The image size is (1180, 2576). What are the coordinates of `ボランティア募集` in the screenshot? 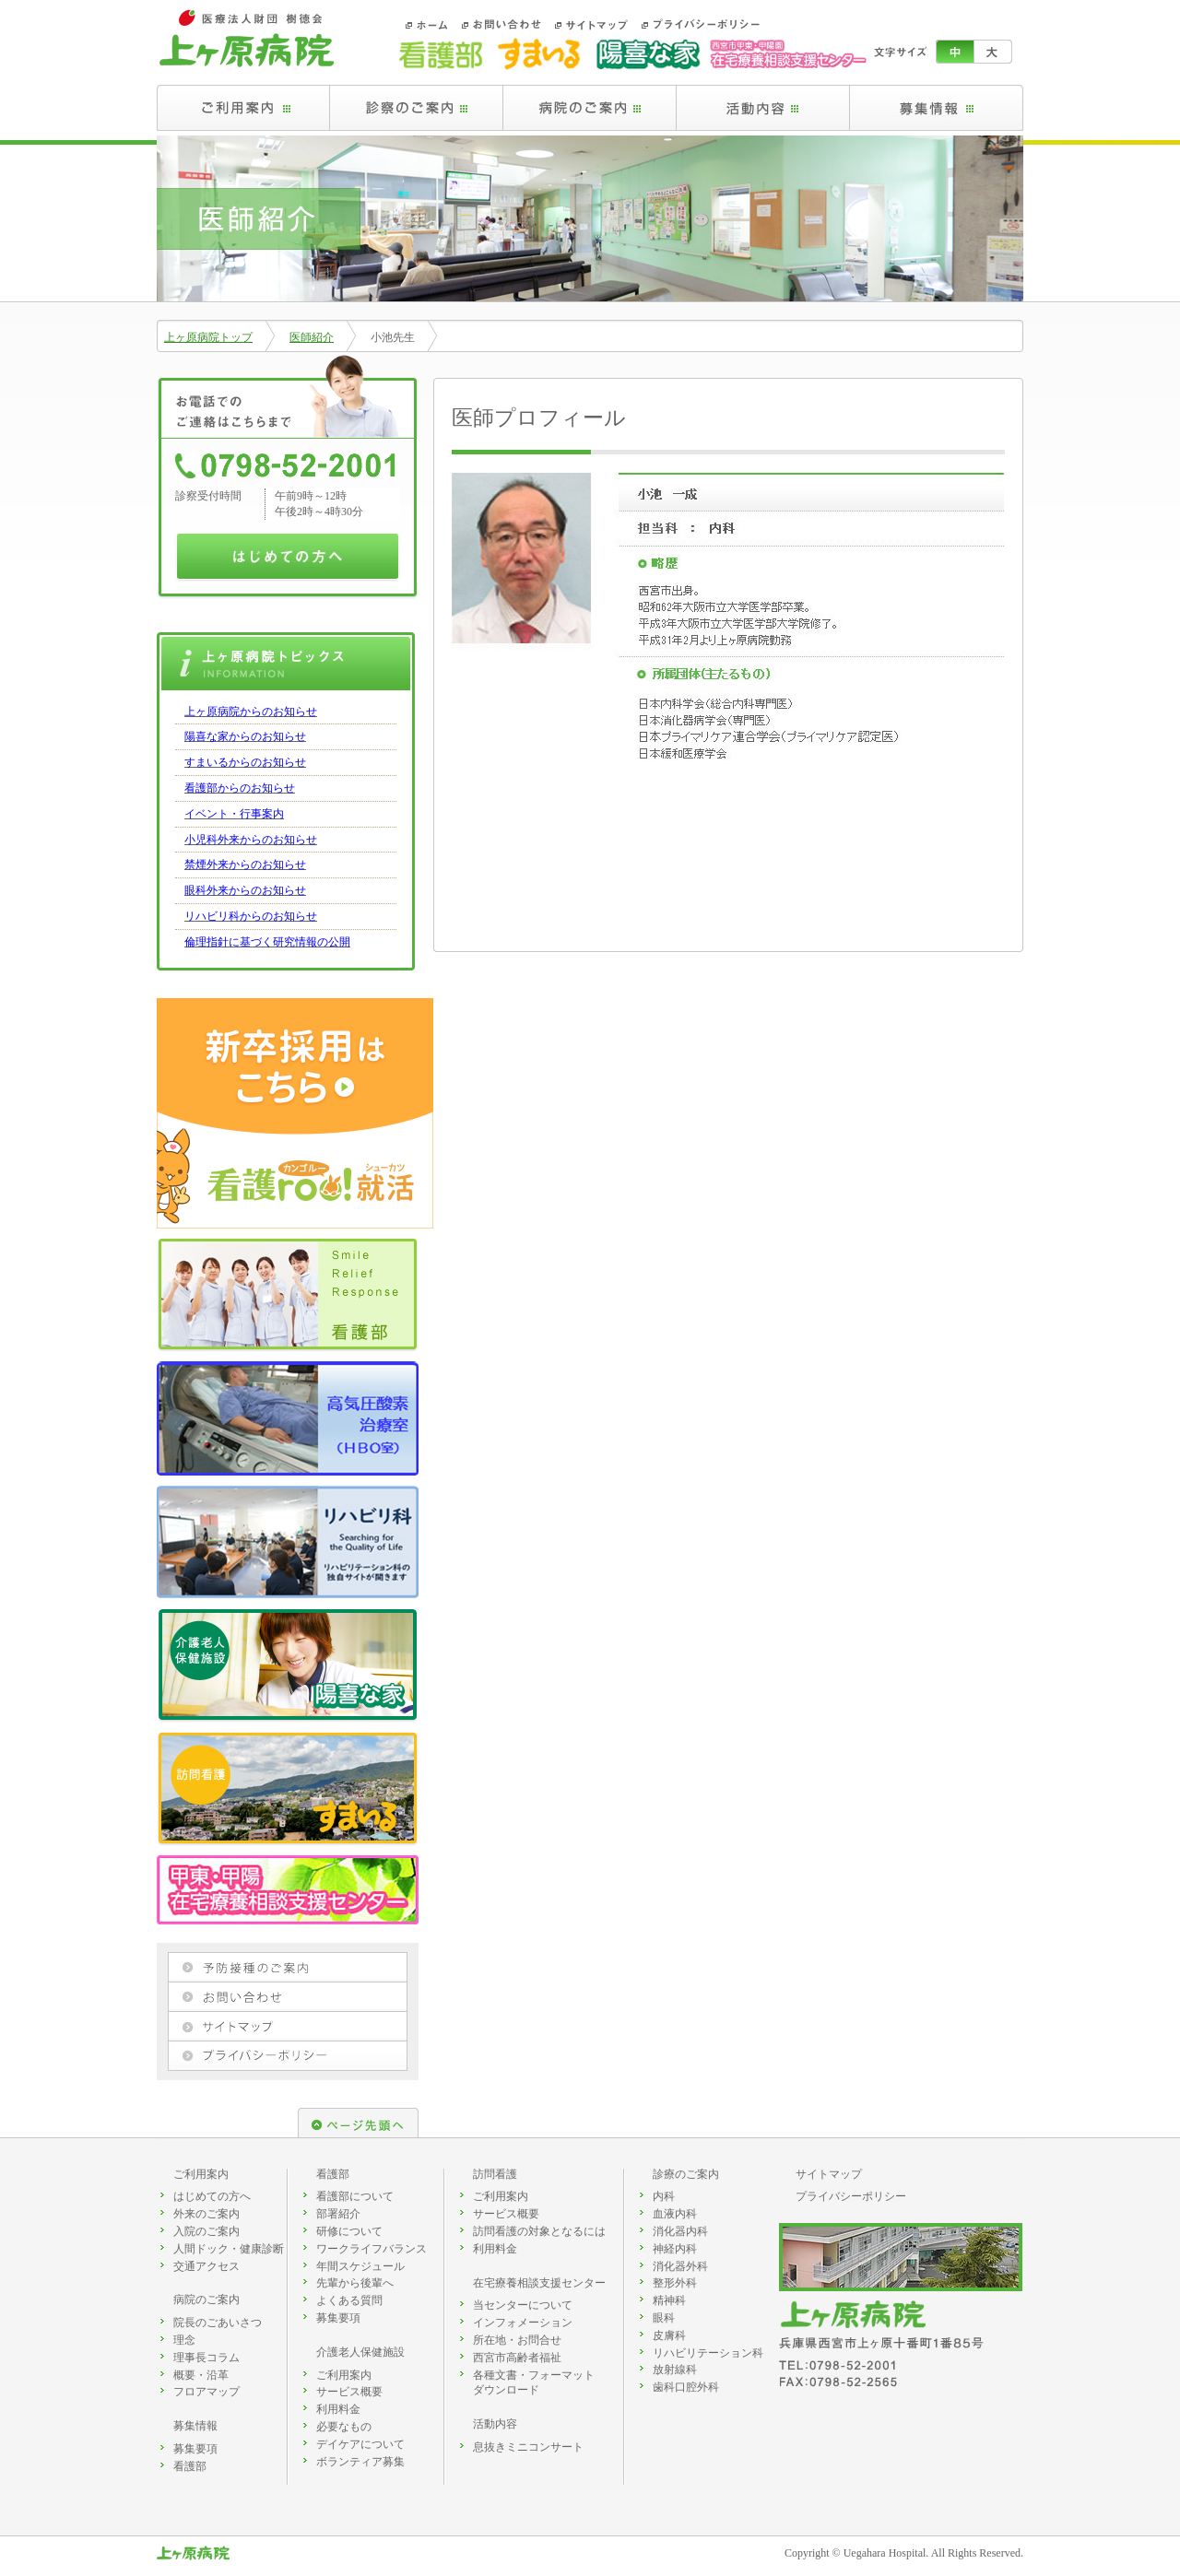 It's located at (360, 2461).